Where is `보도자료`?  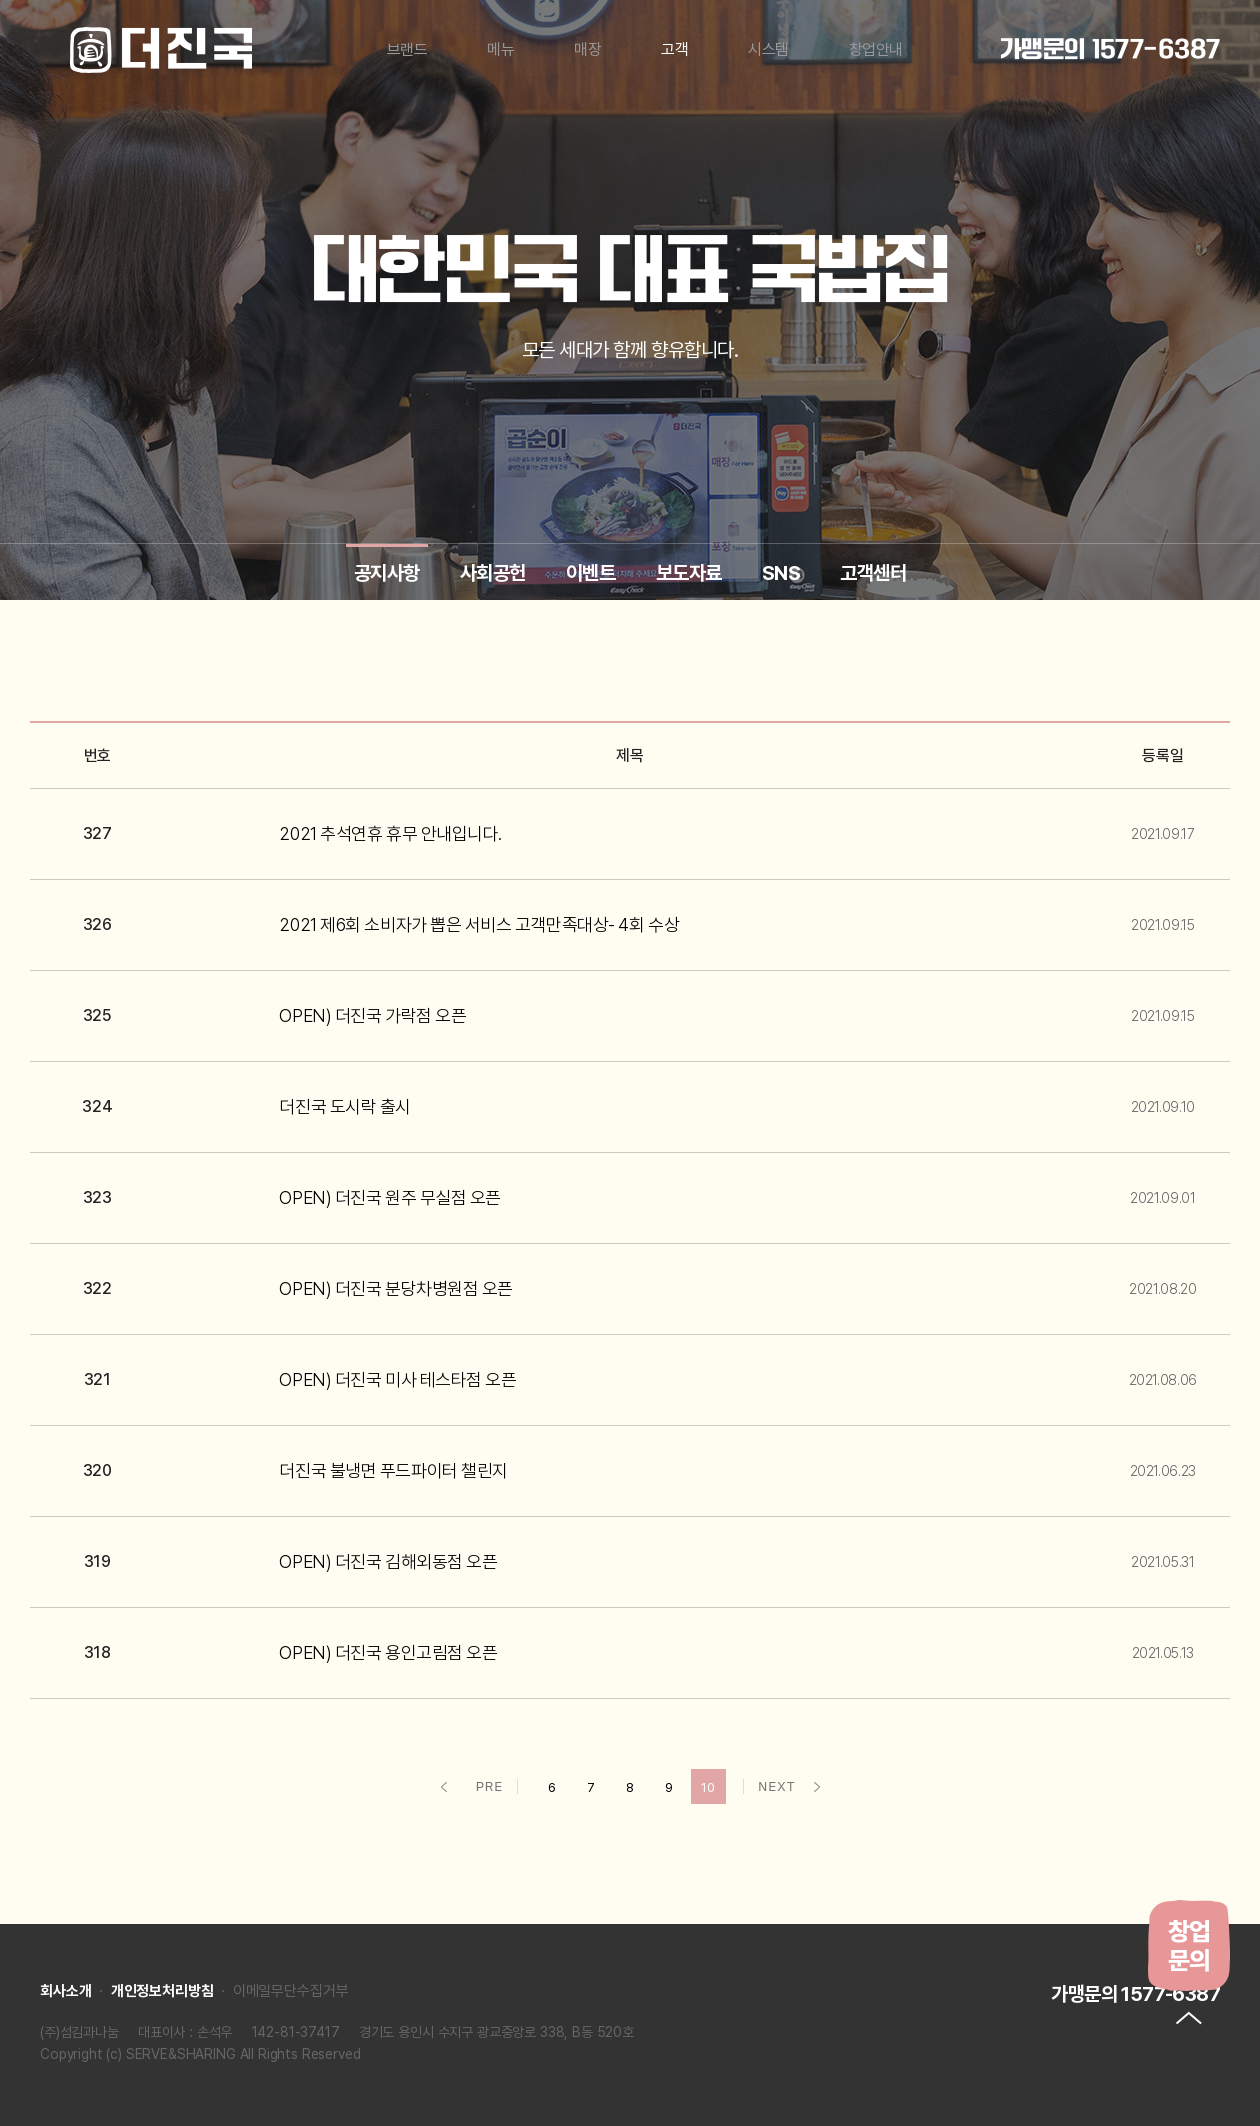
보도자료 is located at coordinates (689, 573).